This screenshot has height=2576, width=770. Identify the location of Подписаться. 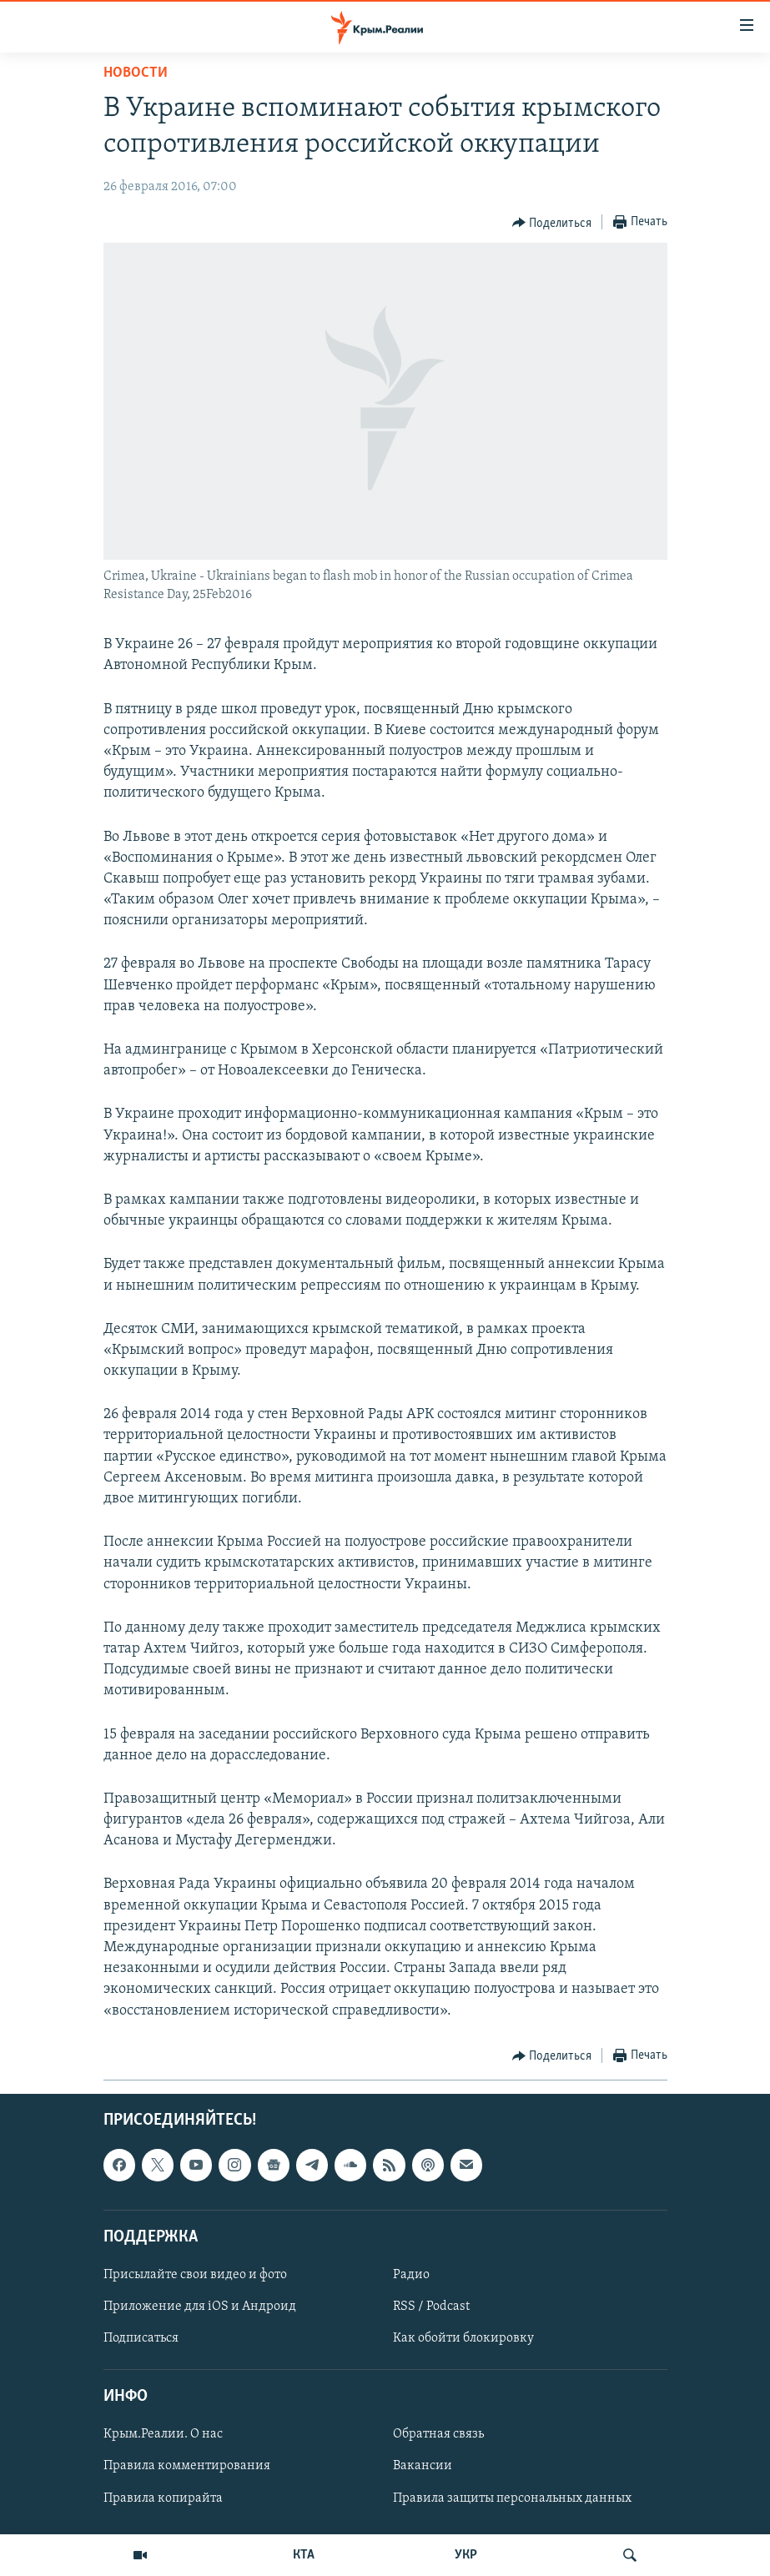
(141, 2338).